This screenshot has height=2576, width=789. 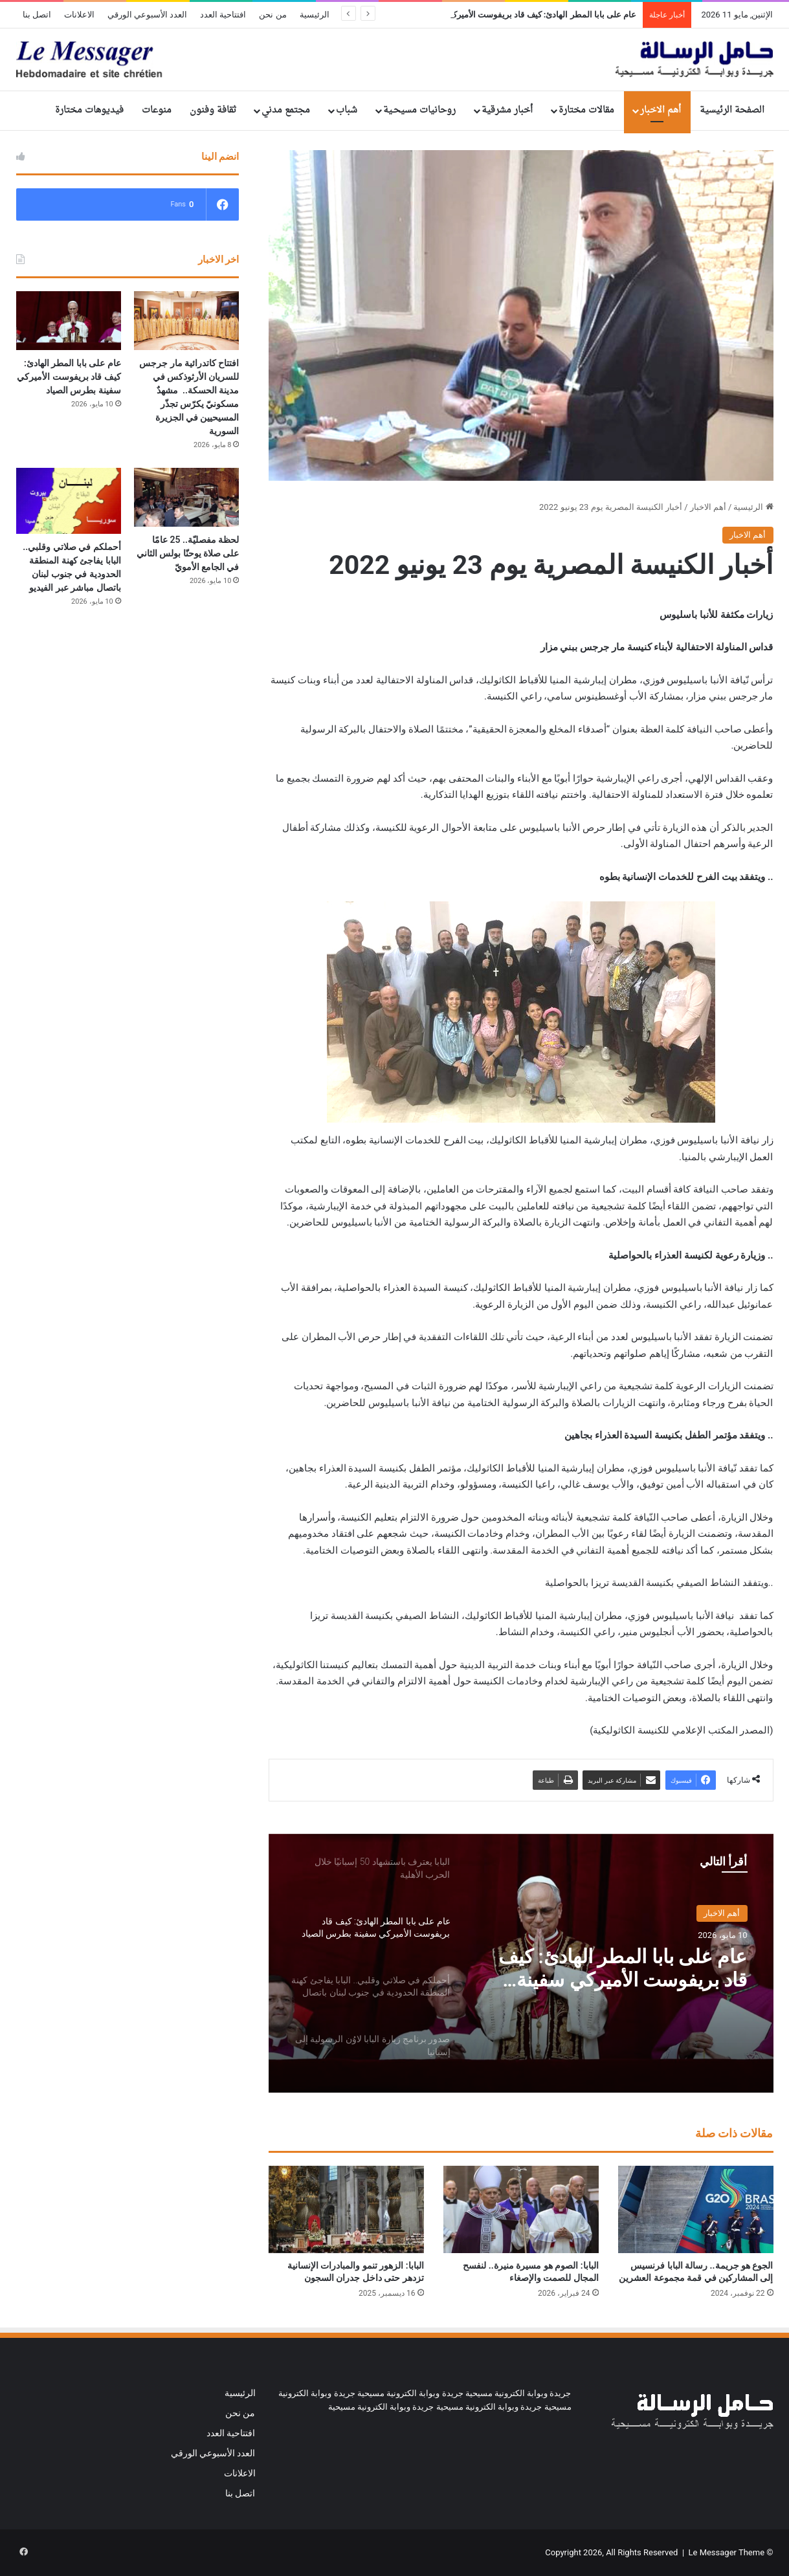 What do you see at coordinates (732, 110) in the screenshot?
I see `الصفحة الرئيسية` at bounding box center [732, 110].